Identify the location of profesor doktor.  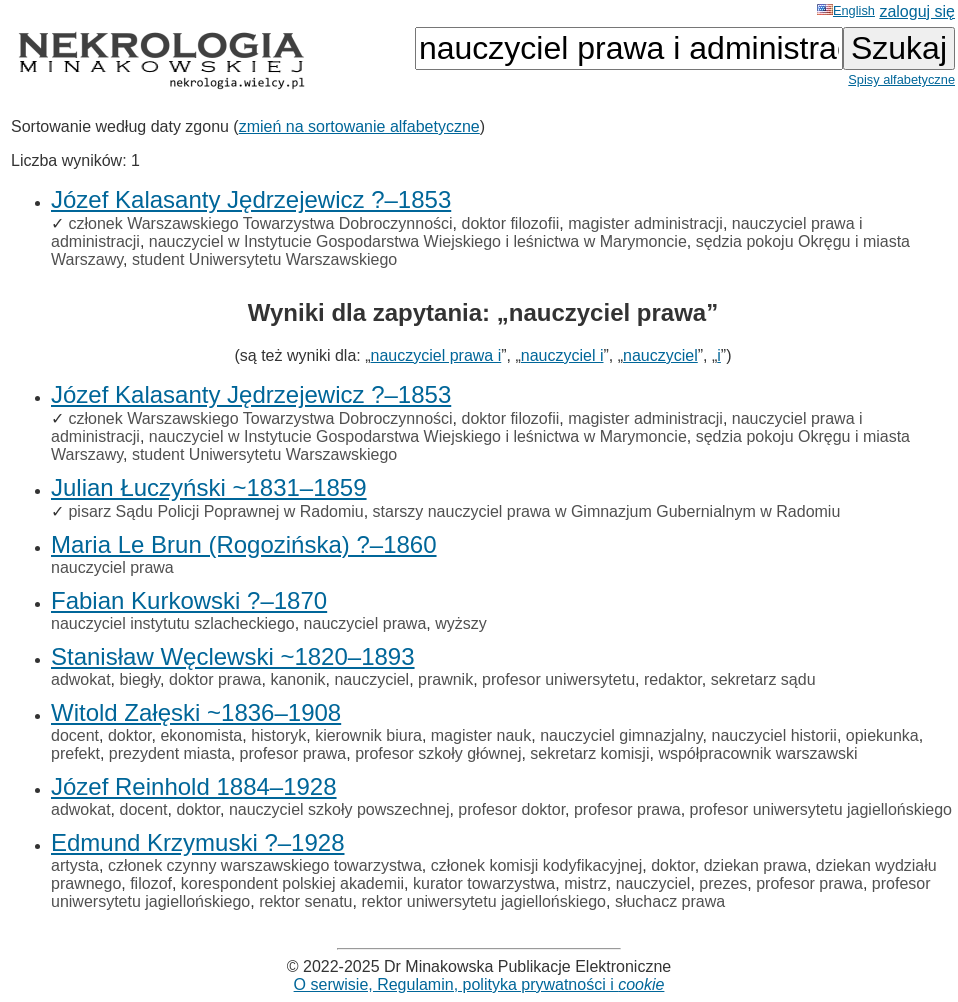
(511, 809).